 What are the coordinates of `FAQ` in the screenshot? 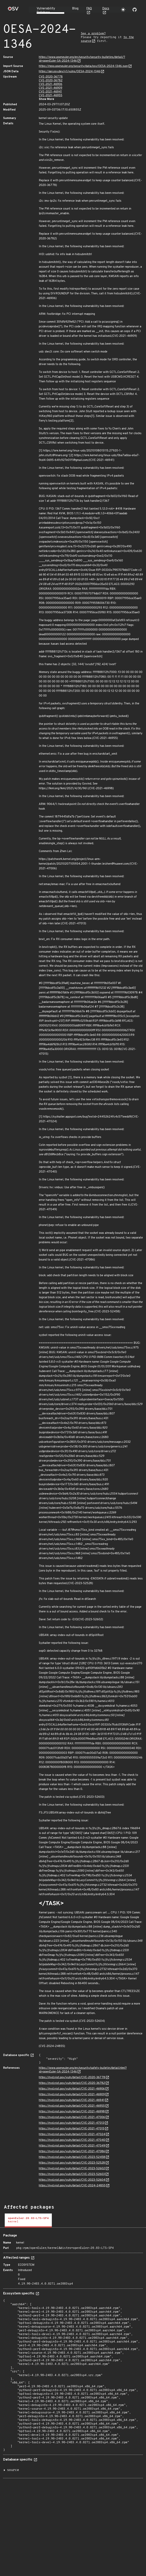 It's located at (89, 9).